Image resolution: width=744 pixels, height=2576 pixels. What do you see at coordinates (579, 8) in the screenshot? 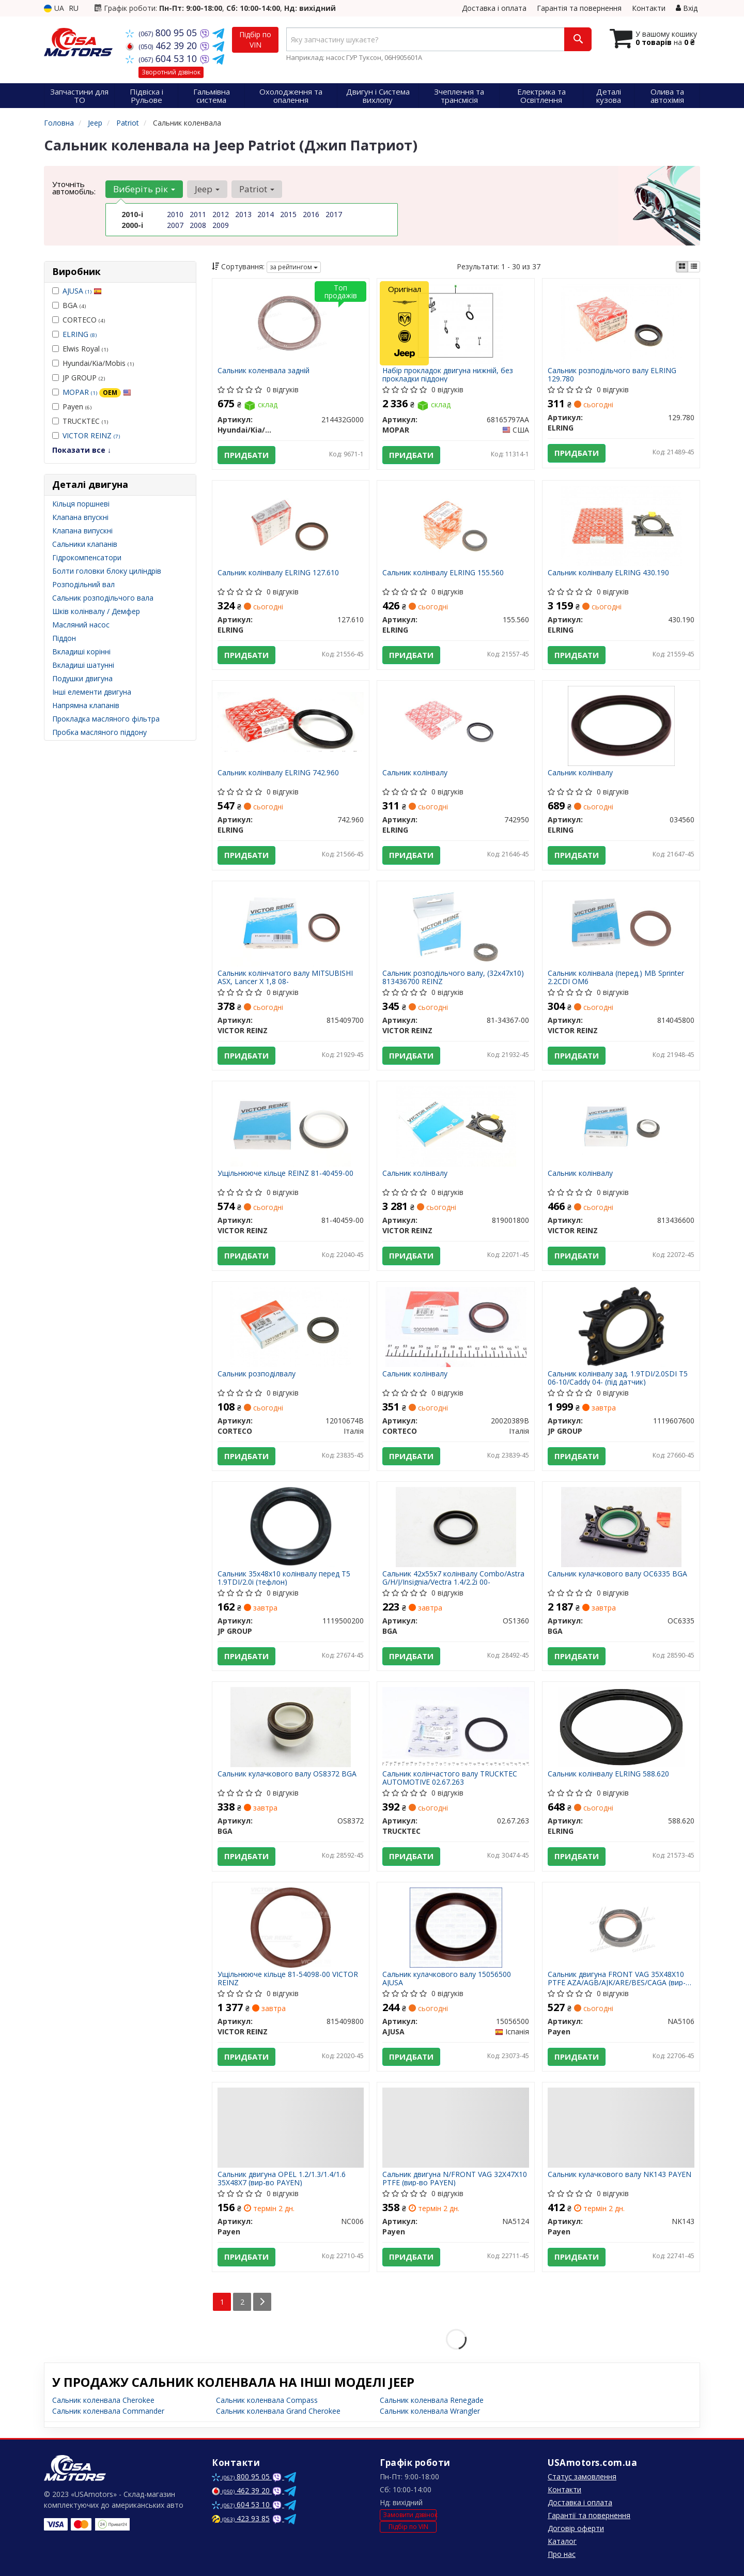
I see `Гарантія та повернення` at bounding box center [579, 8].